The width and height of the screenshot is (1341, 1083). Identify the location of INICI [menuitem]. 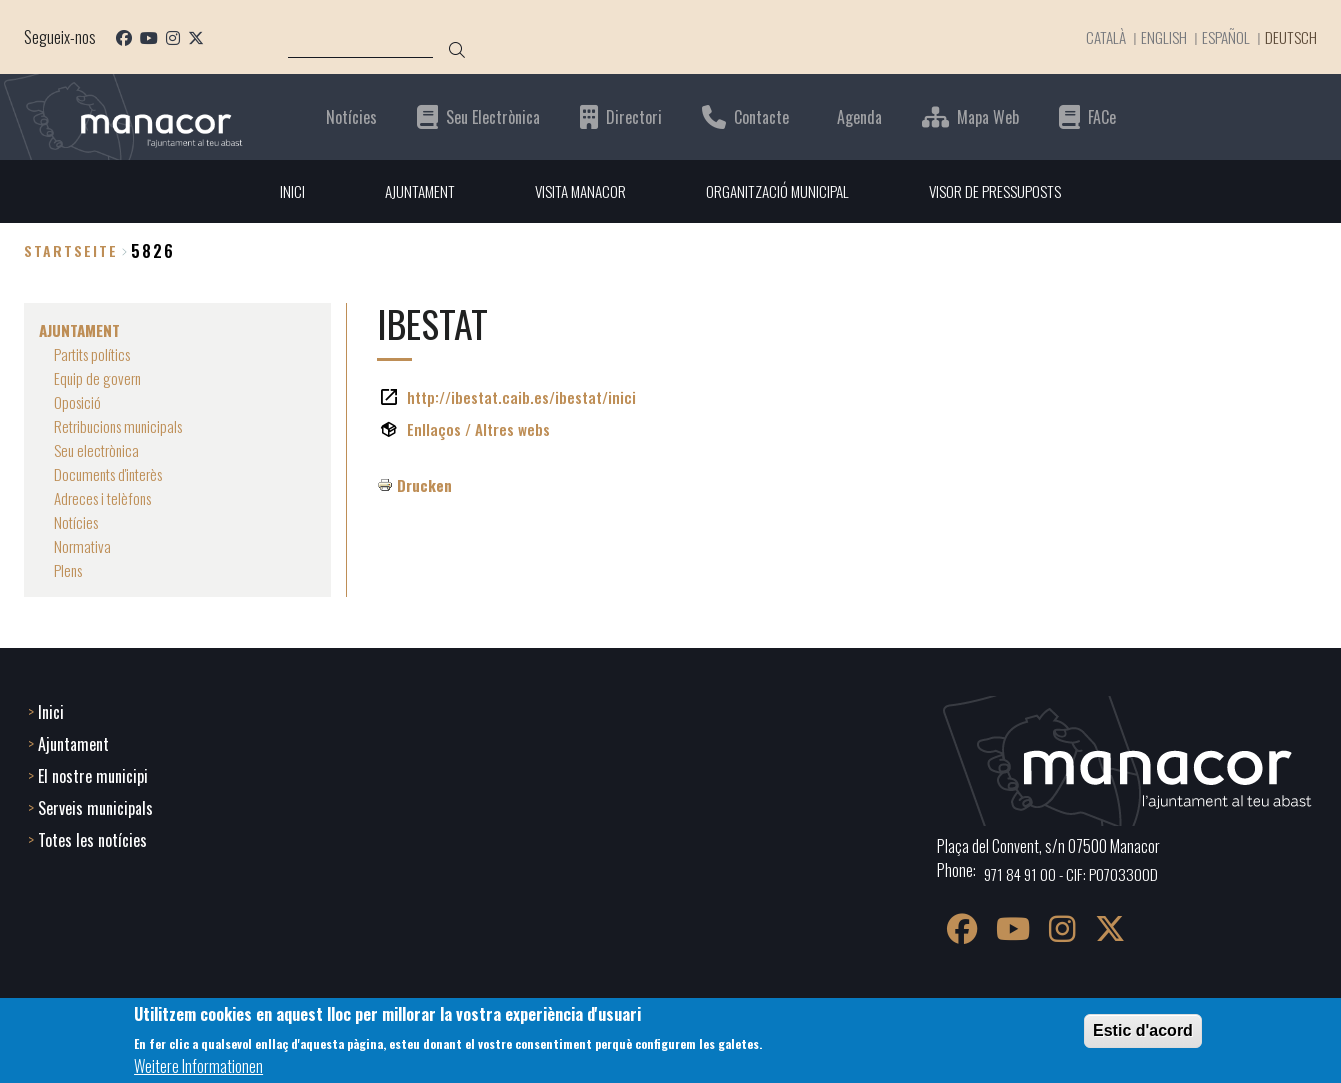
(279, 191).